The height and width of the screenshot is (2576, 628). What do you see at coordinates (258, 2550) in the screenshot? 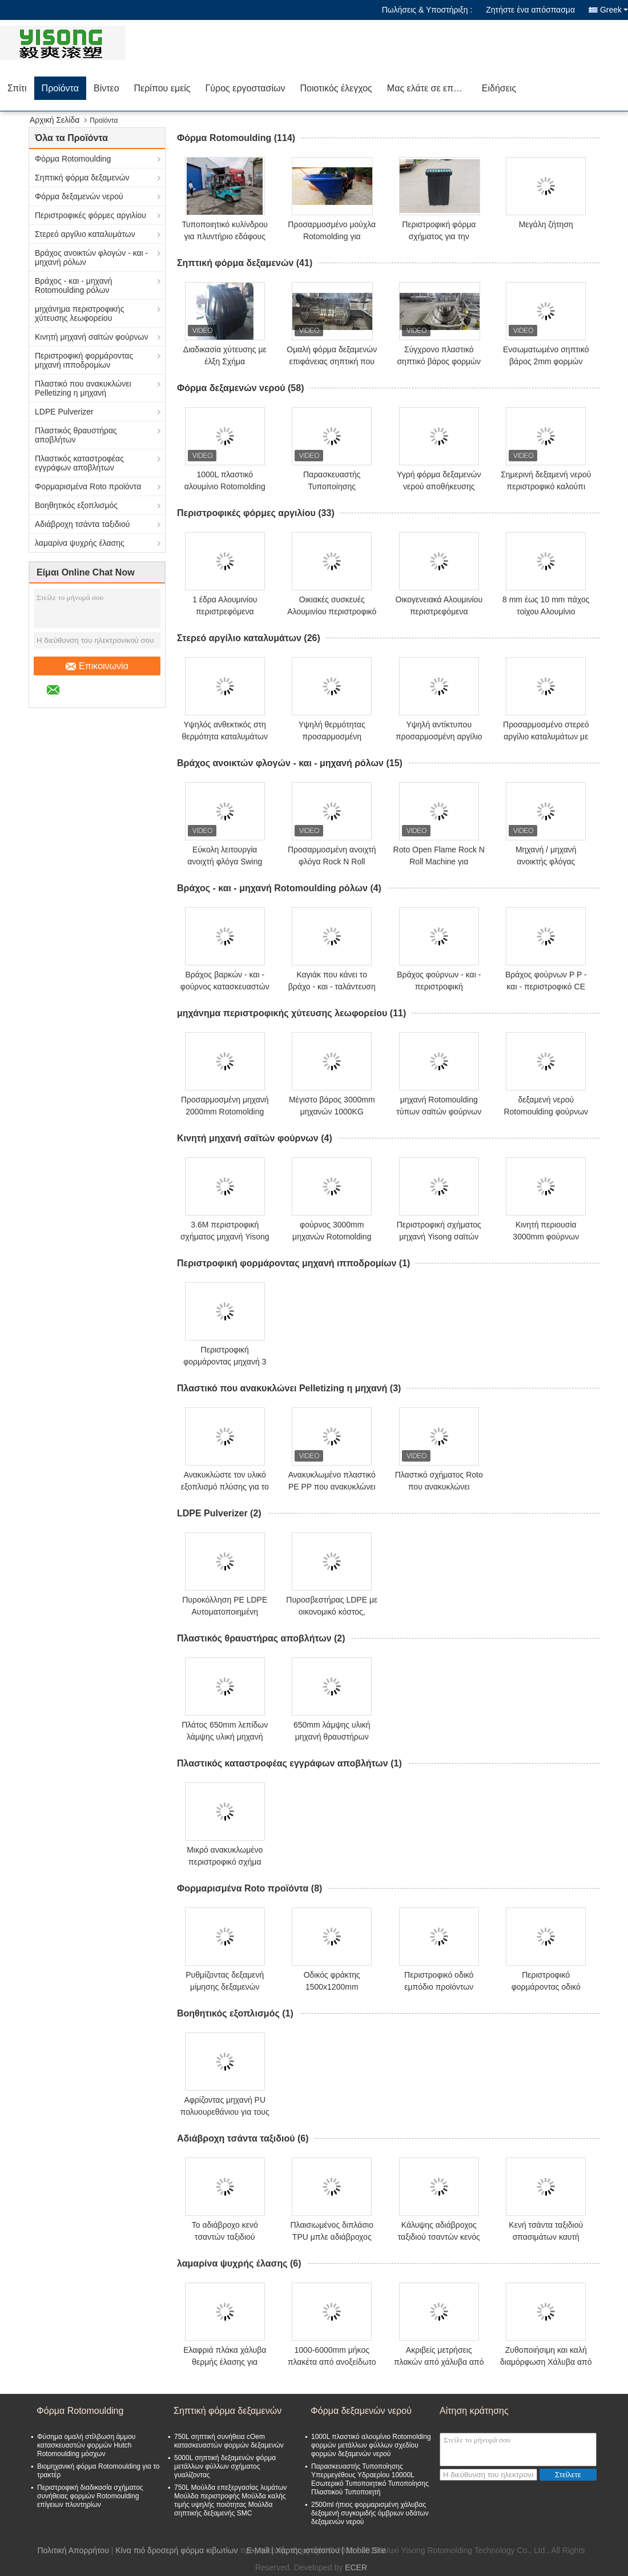
I see `E-Mail` at bounding box center [258, 2550].